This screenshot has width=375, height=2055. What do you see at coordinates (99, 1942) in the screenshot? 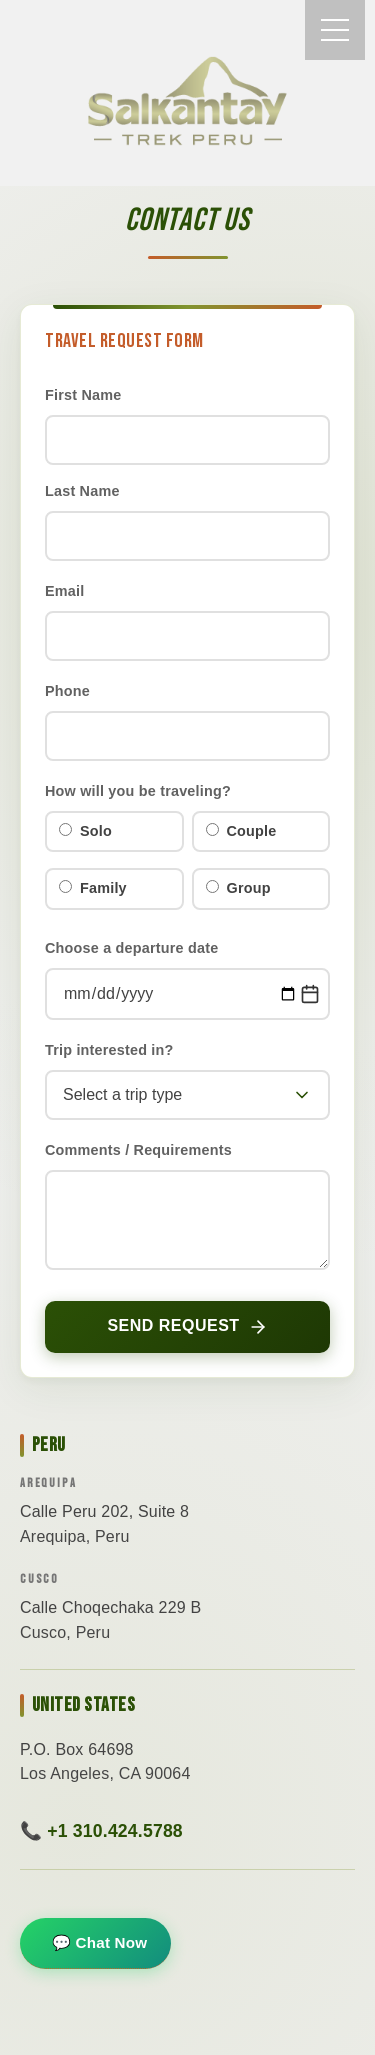
I see `💬 Chat Now` at bounding box center [99, 1942].